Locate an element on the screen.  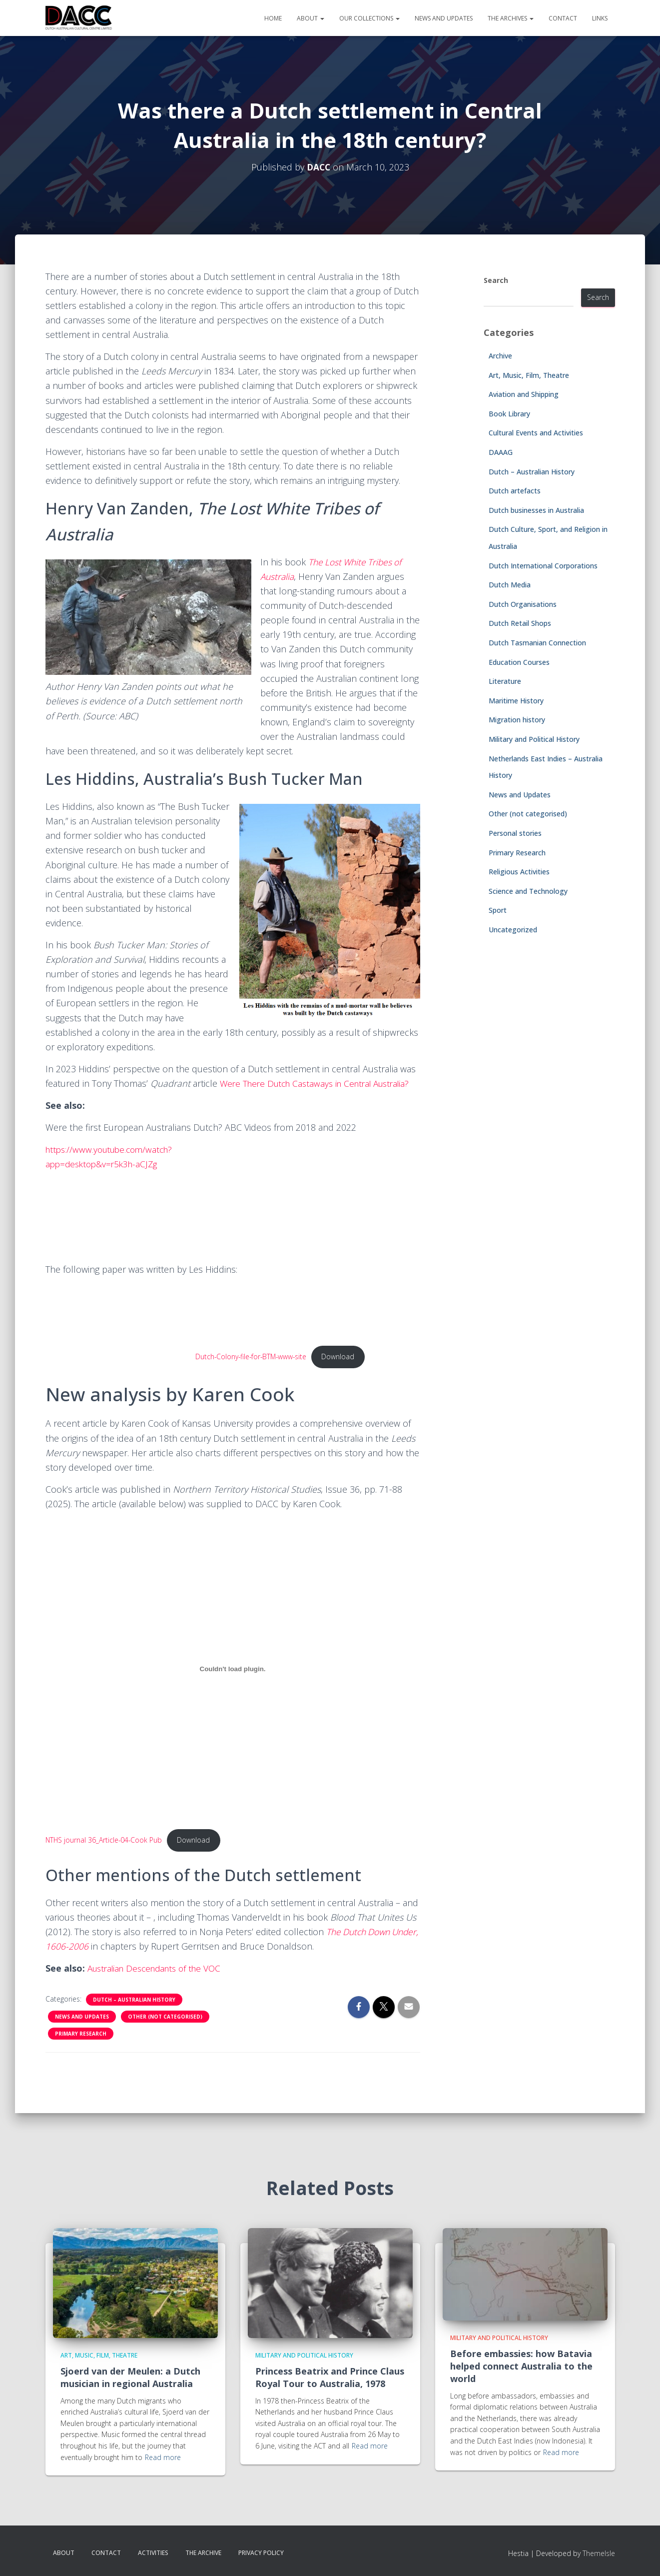
Dutch Organisations is located at coordinates (523, 604).